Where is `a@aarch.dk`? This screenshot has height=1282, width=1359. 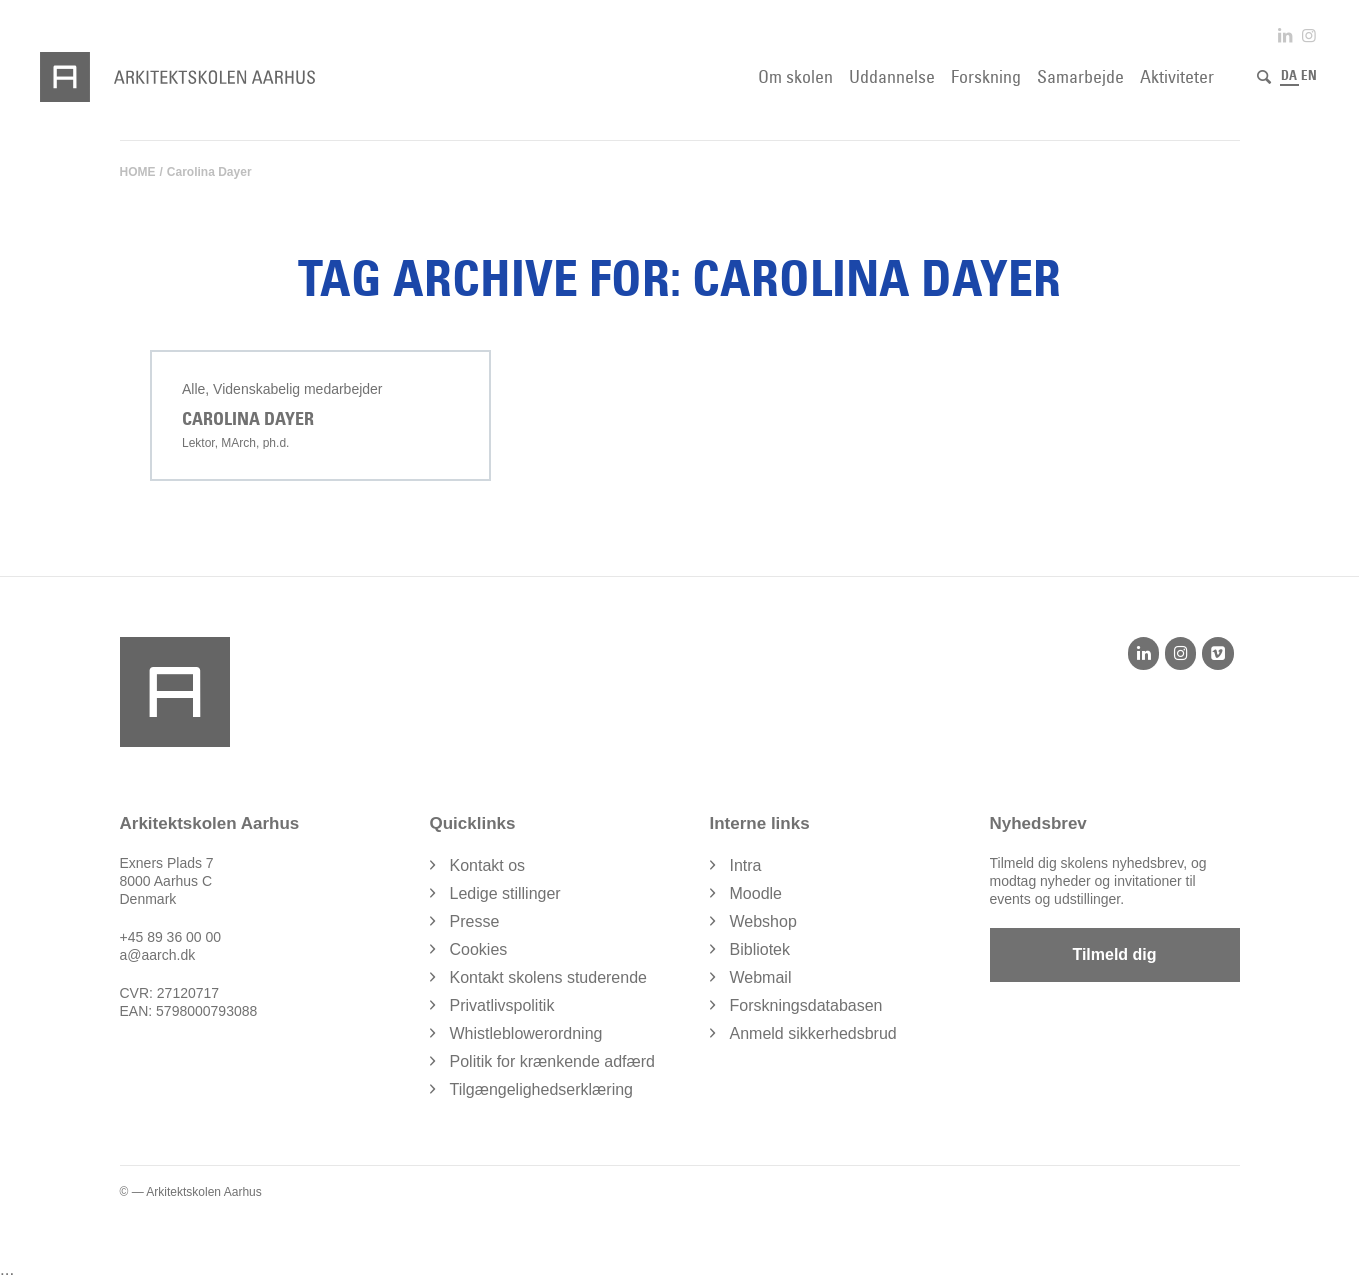 a@aarch.dk is located at coordinates (158, 955).